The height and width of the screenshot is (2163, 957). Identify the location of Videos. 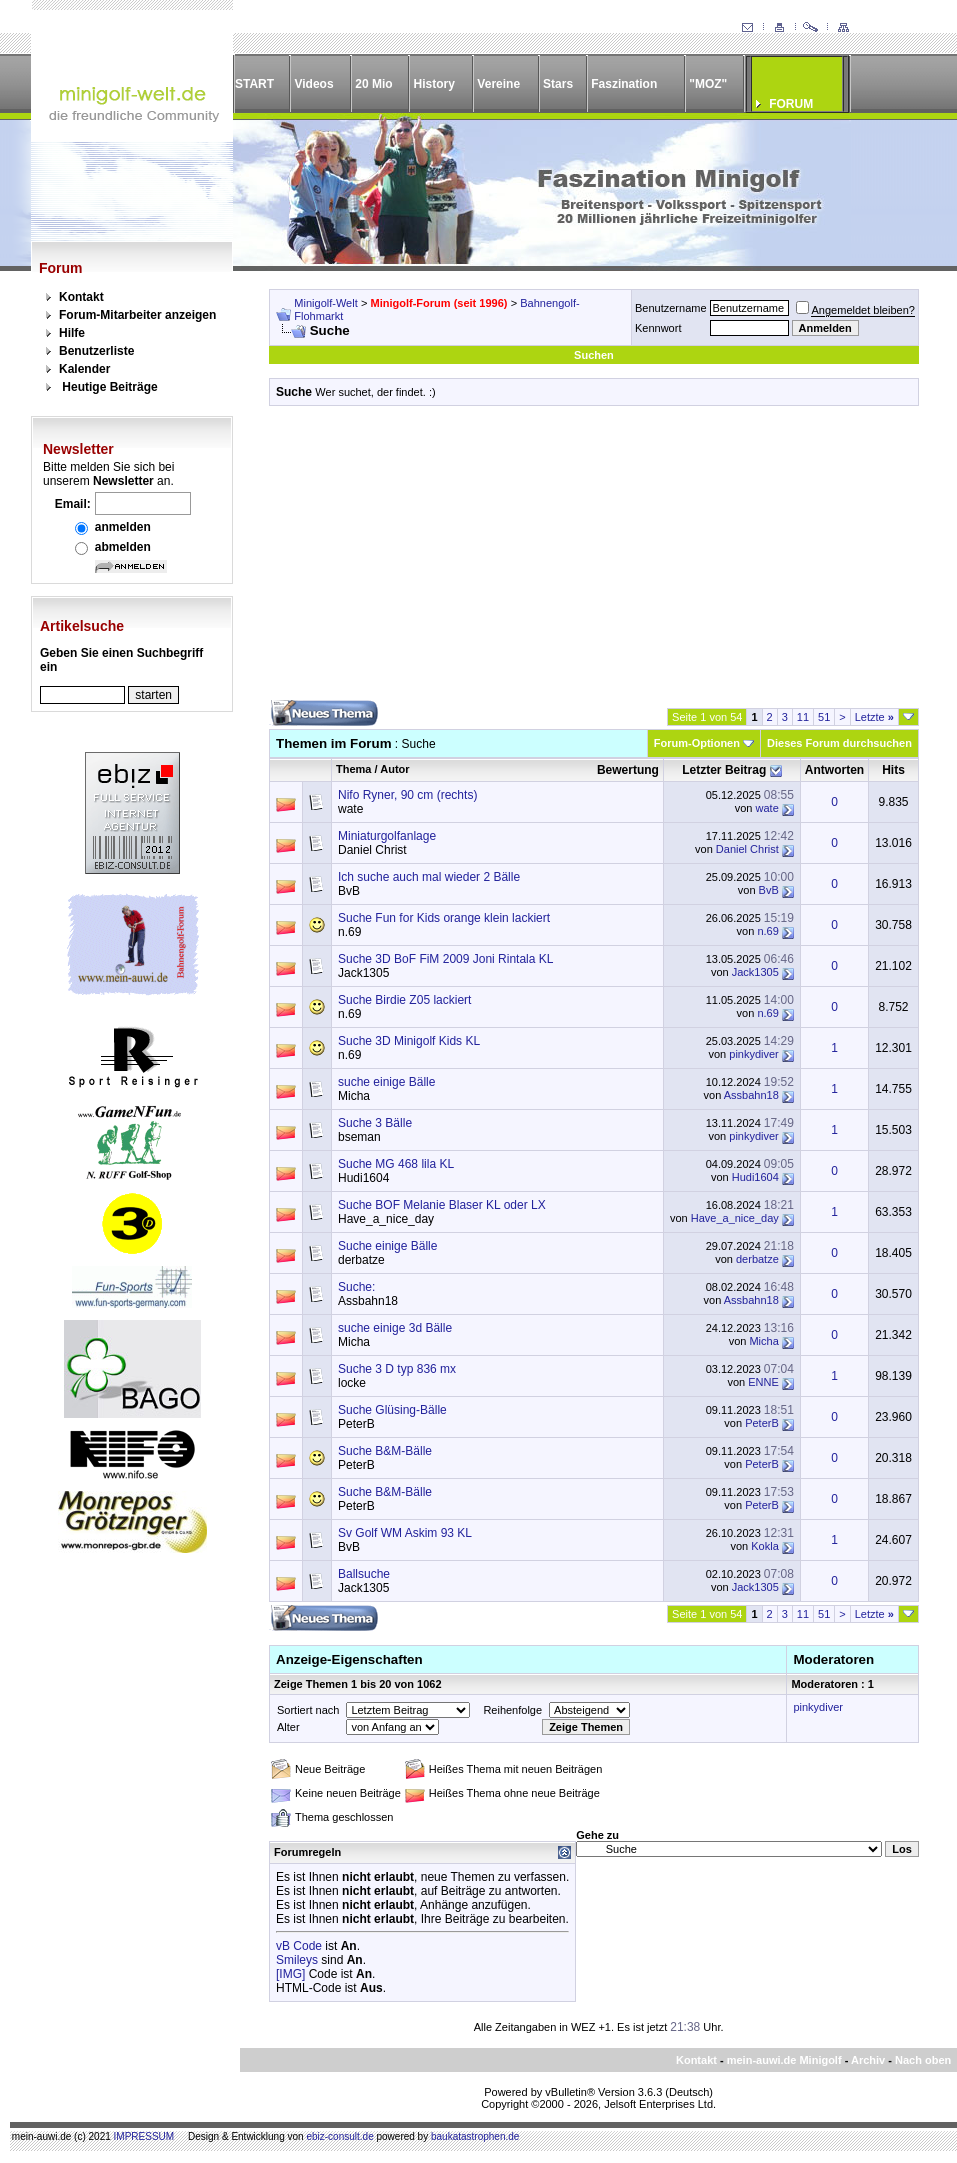
(313, 84).